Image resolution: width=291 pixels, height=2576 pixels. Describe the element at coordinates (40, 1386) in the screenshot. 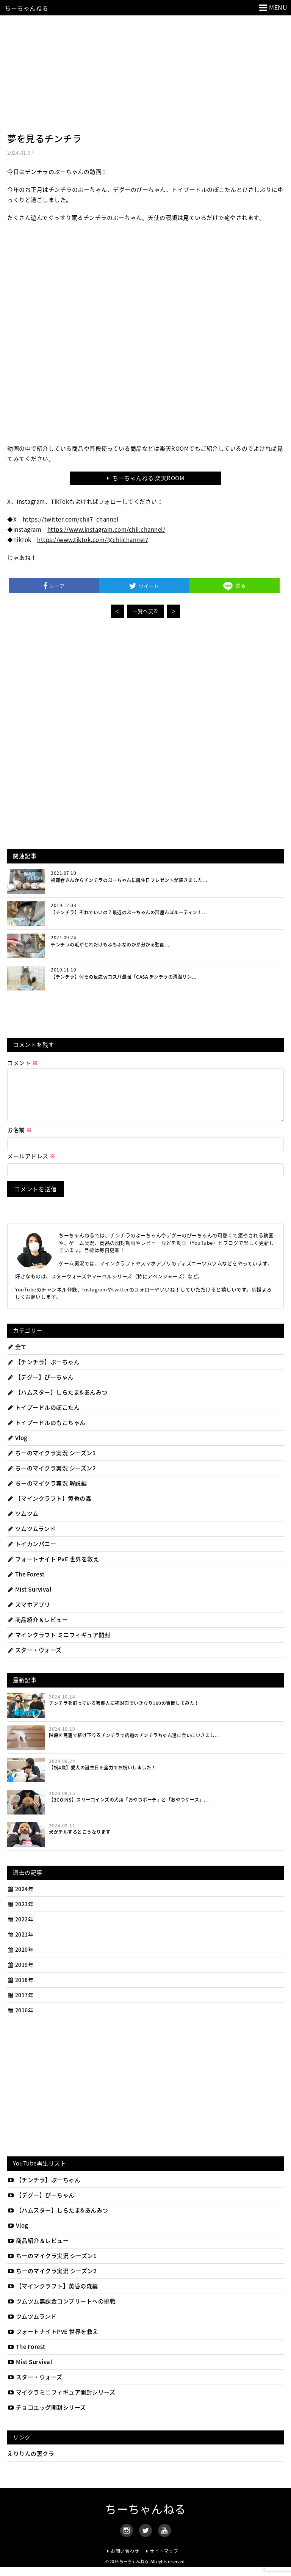

I see `【デグー】ぴーちゃん` at that location.